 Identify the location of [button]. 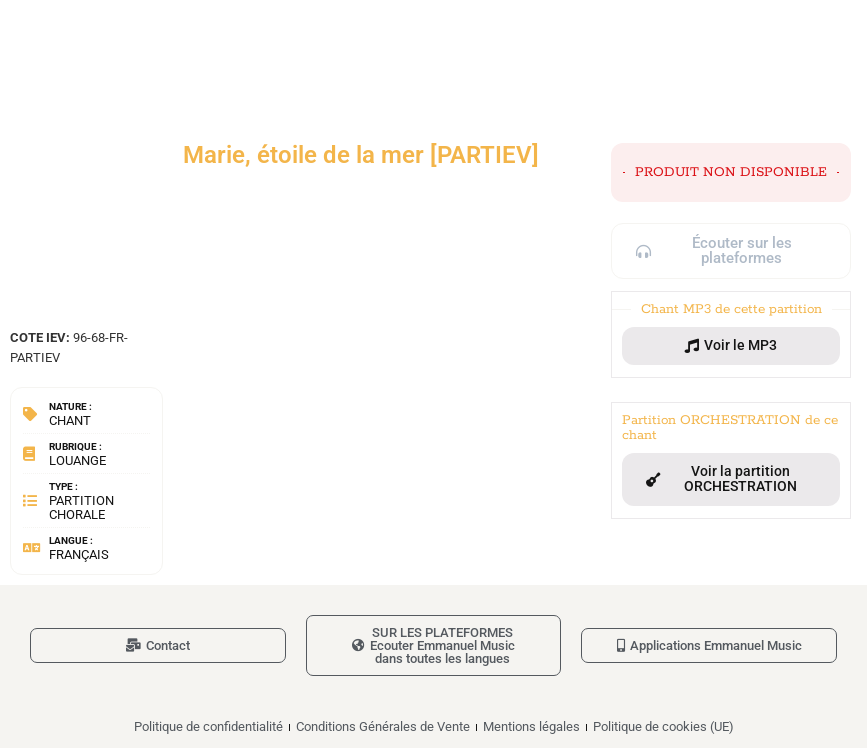
(731, 346).